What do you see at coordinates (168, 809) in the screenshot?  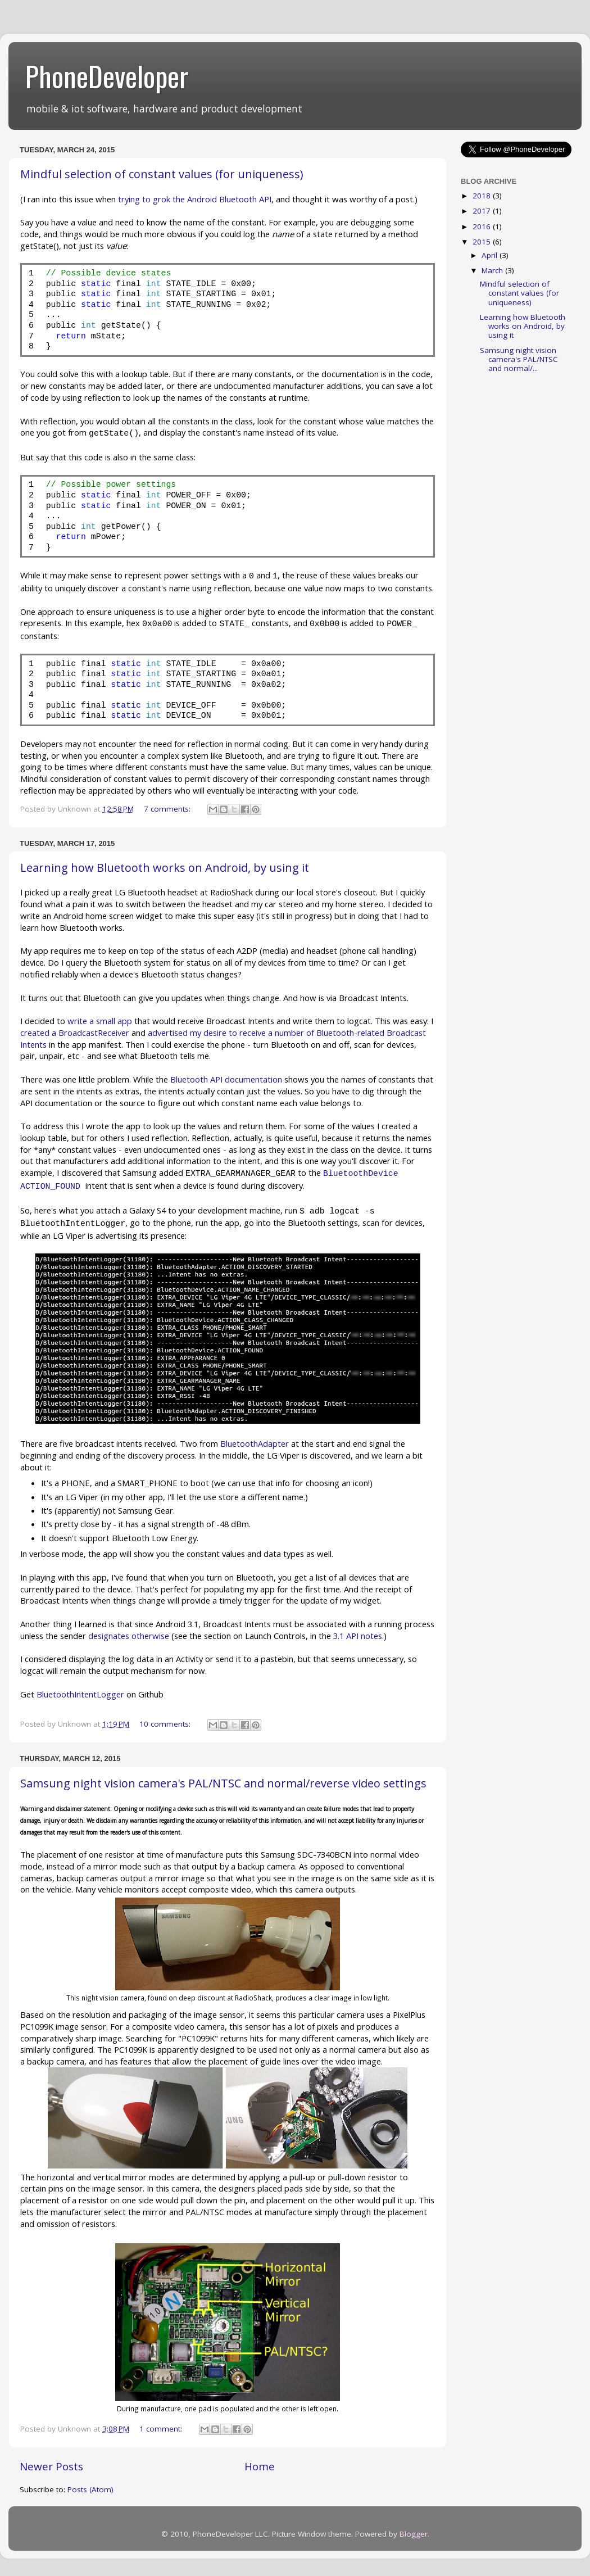 I see `7 comments:` at bounding box center [168, 809].